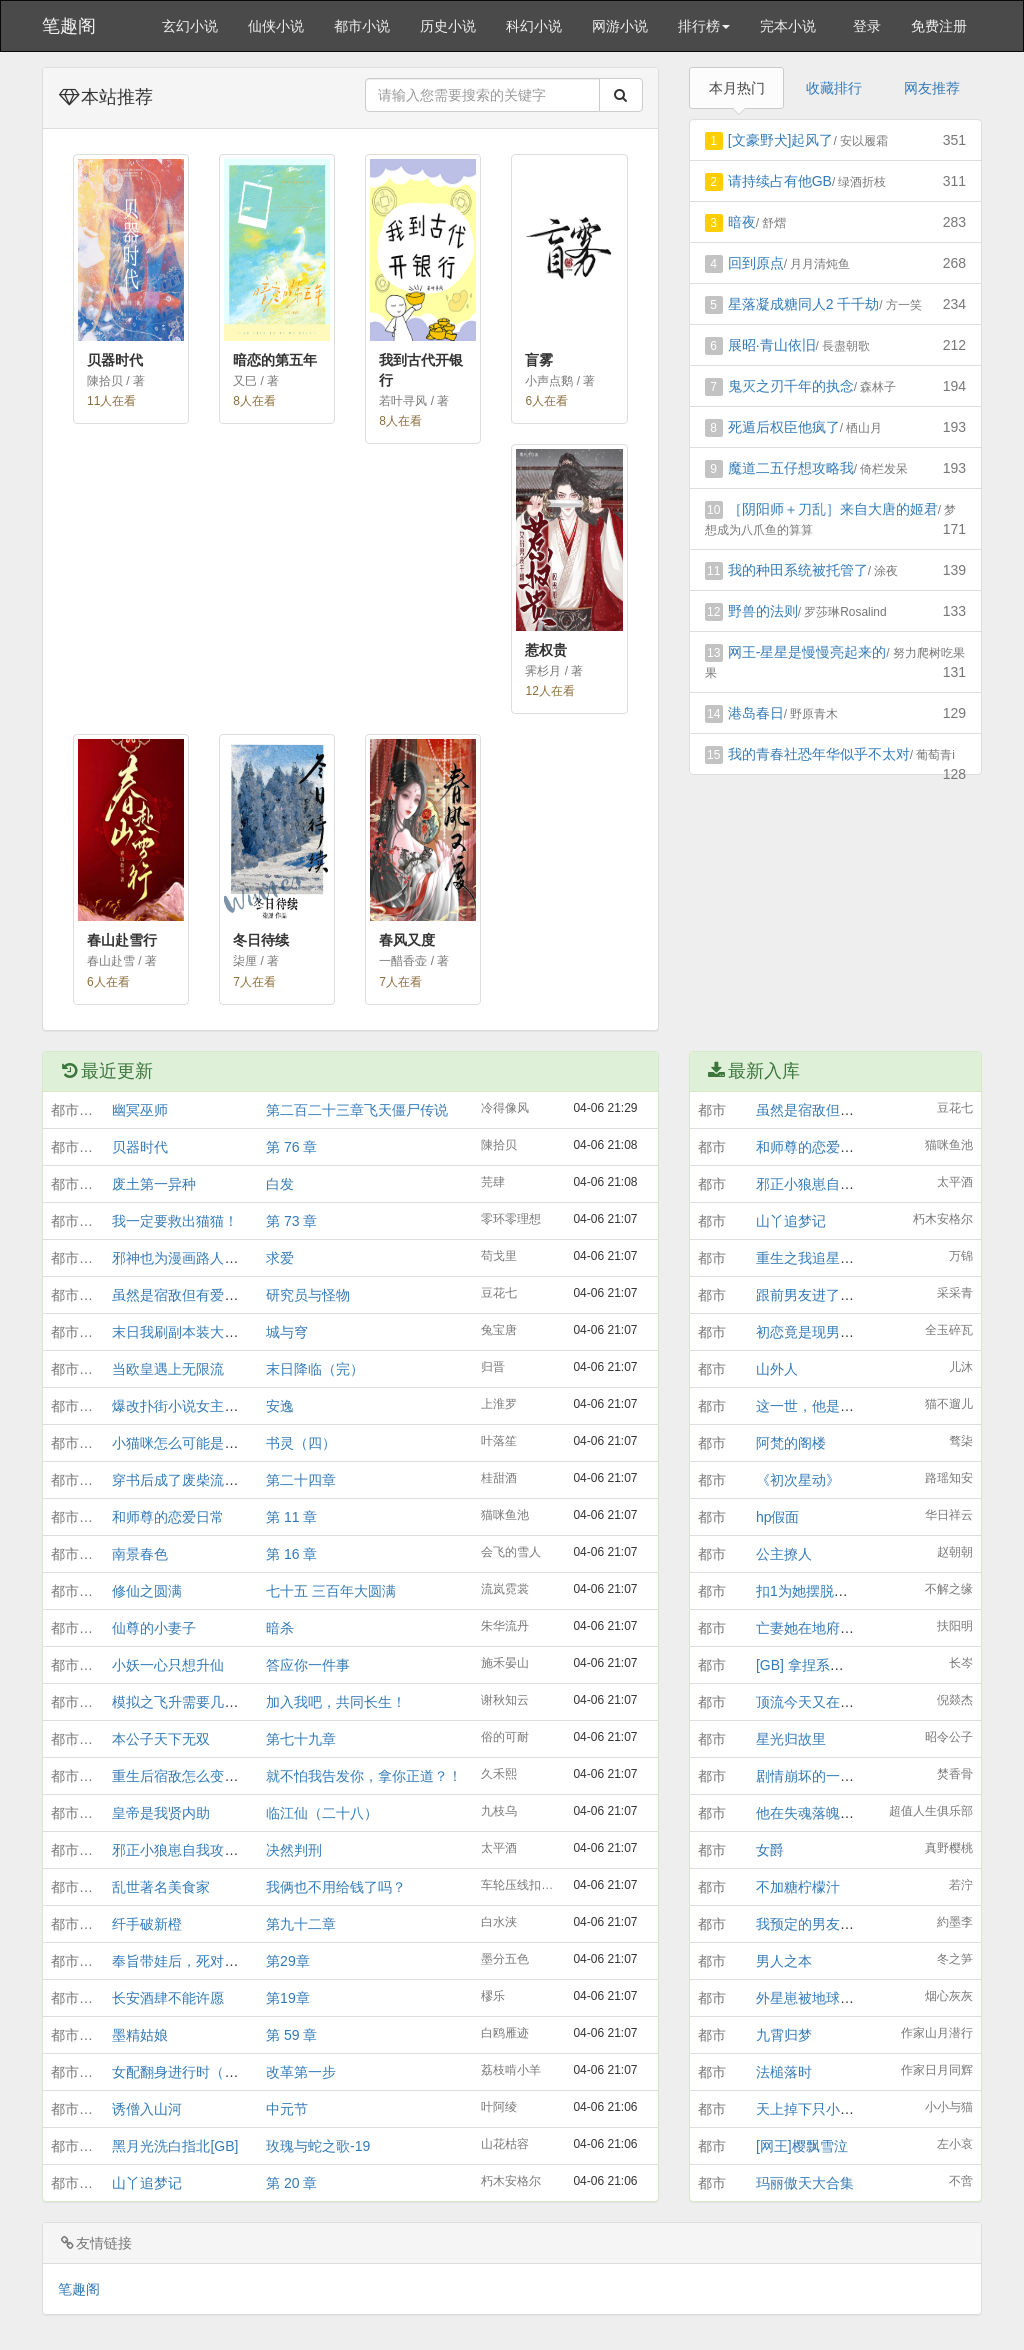  I want to click on 我一定要救出猫猫！, so click(175, 1221).